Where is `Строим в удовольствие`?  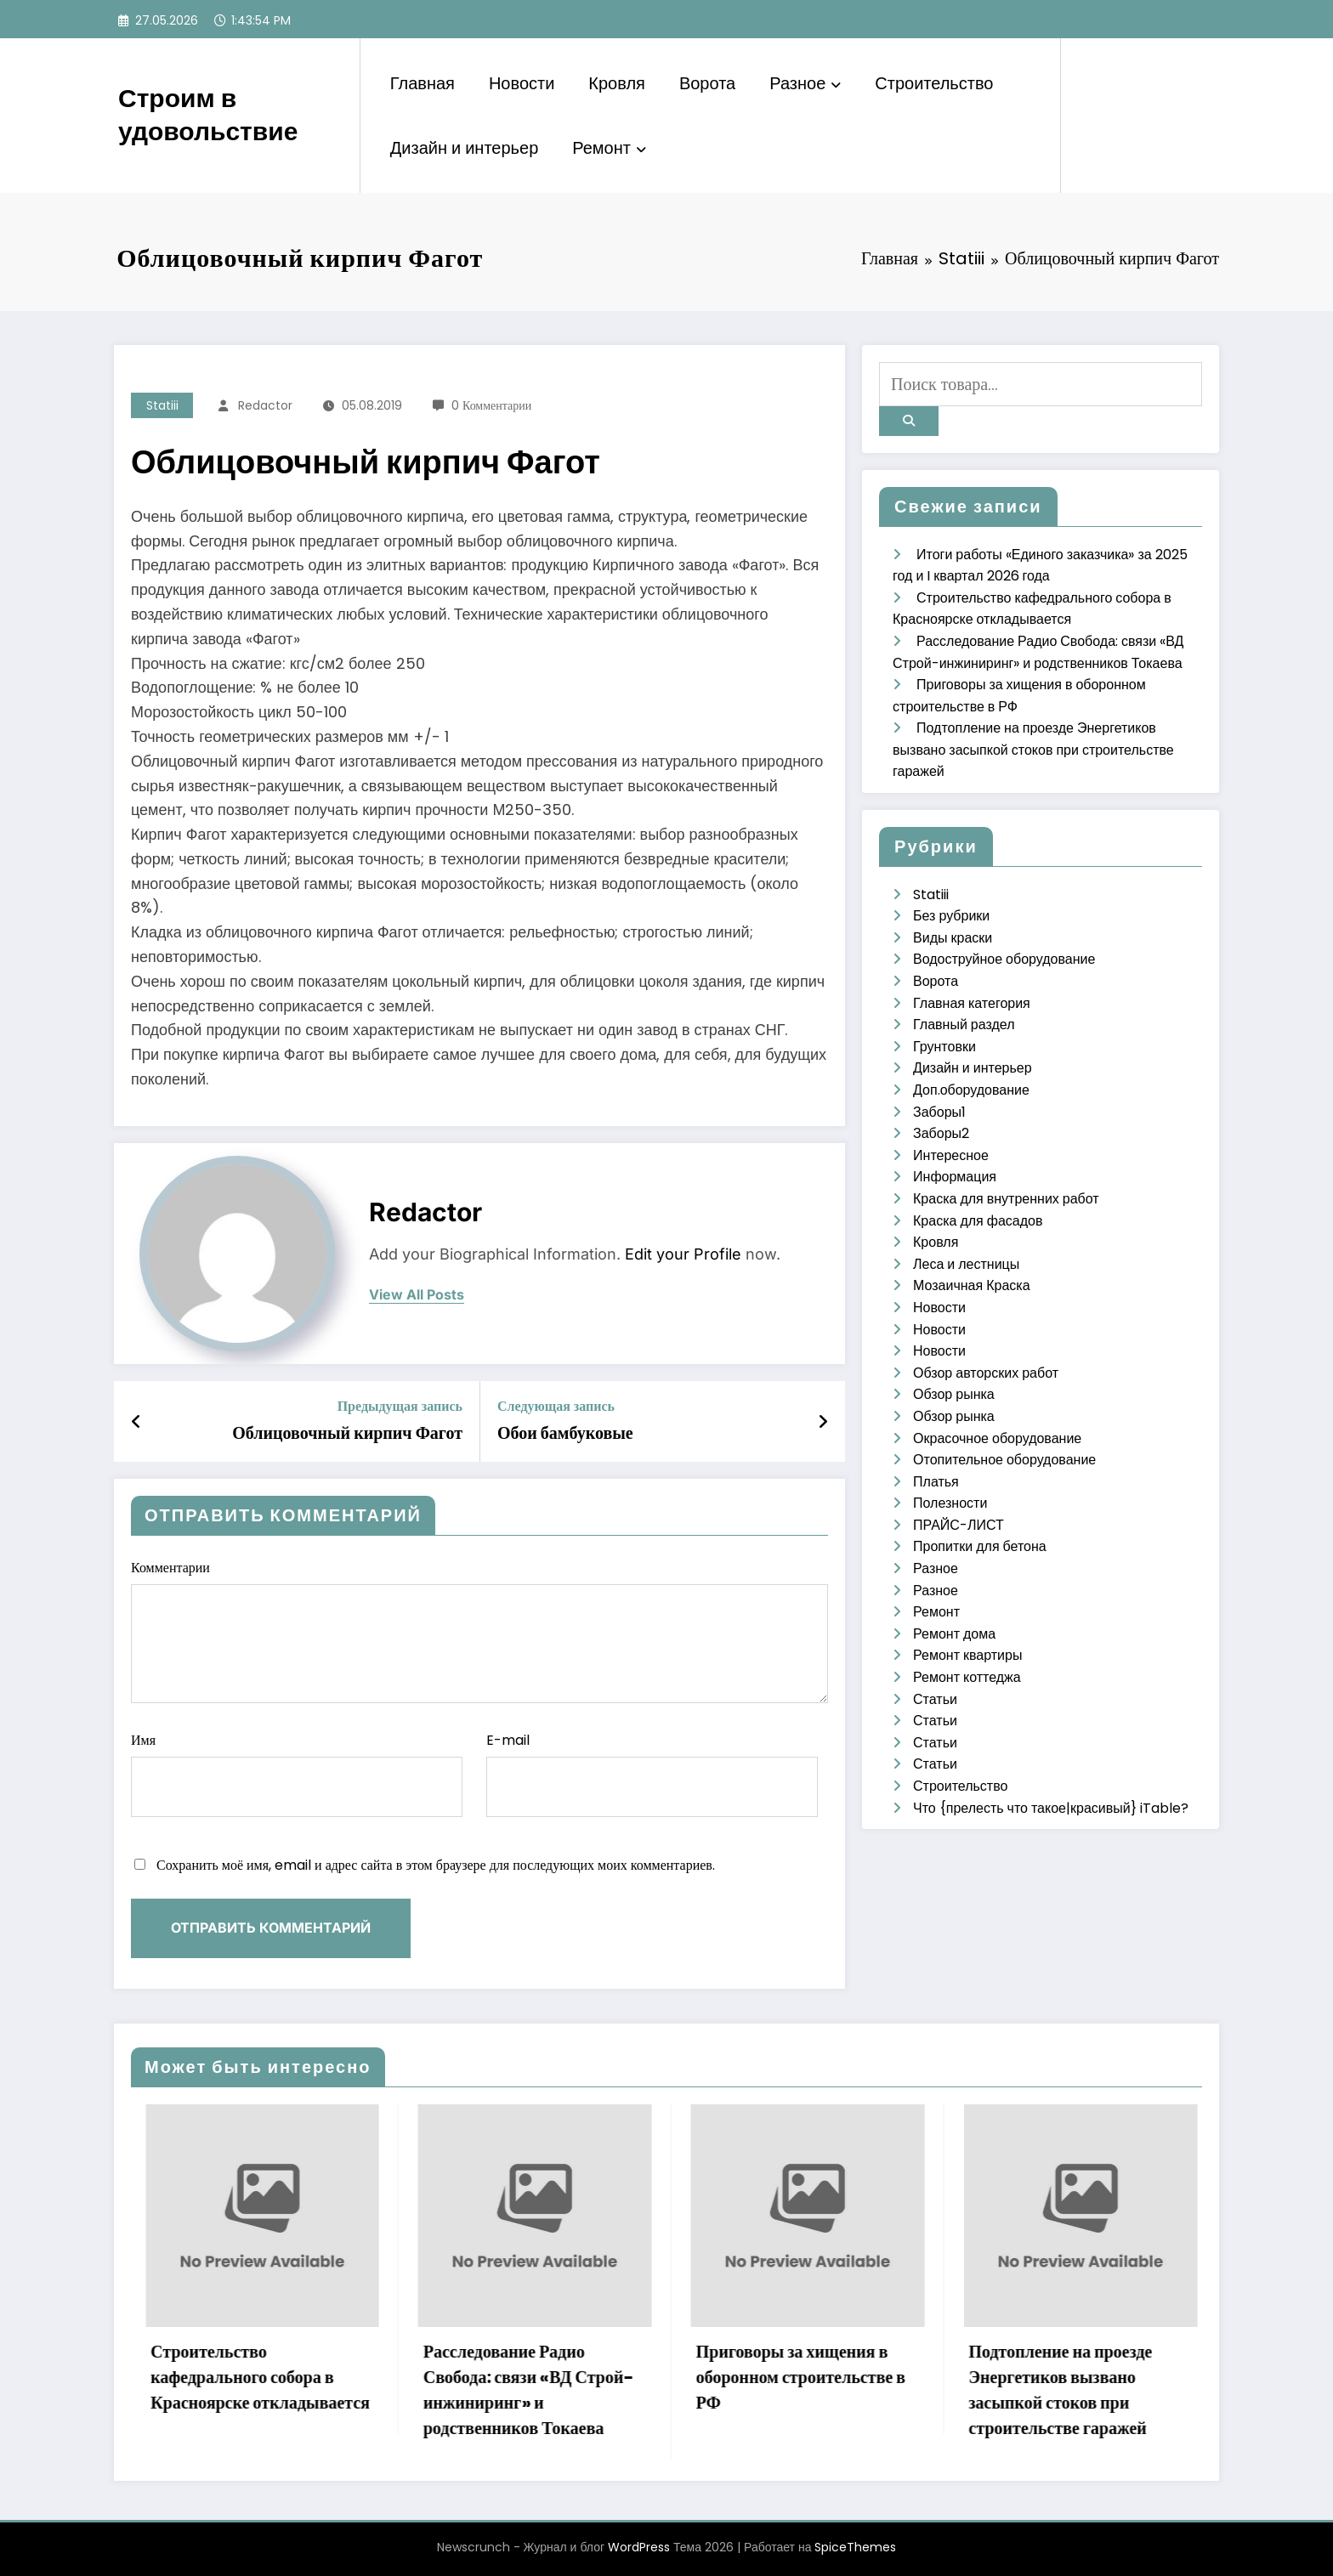
Строим в удовольствие is located at coordinates (208, 115).